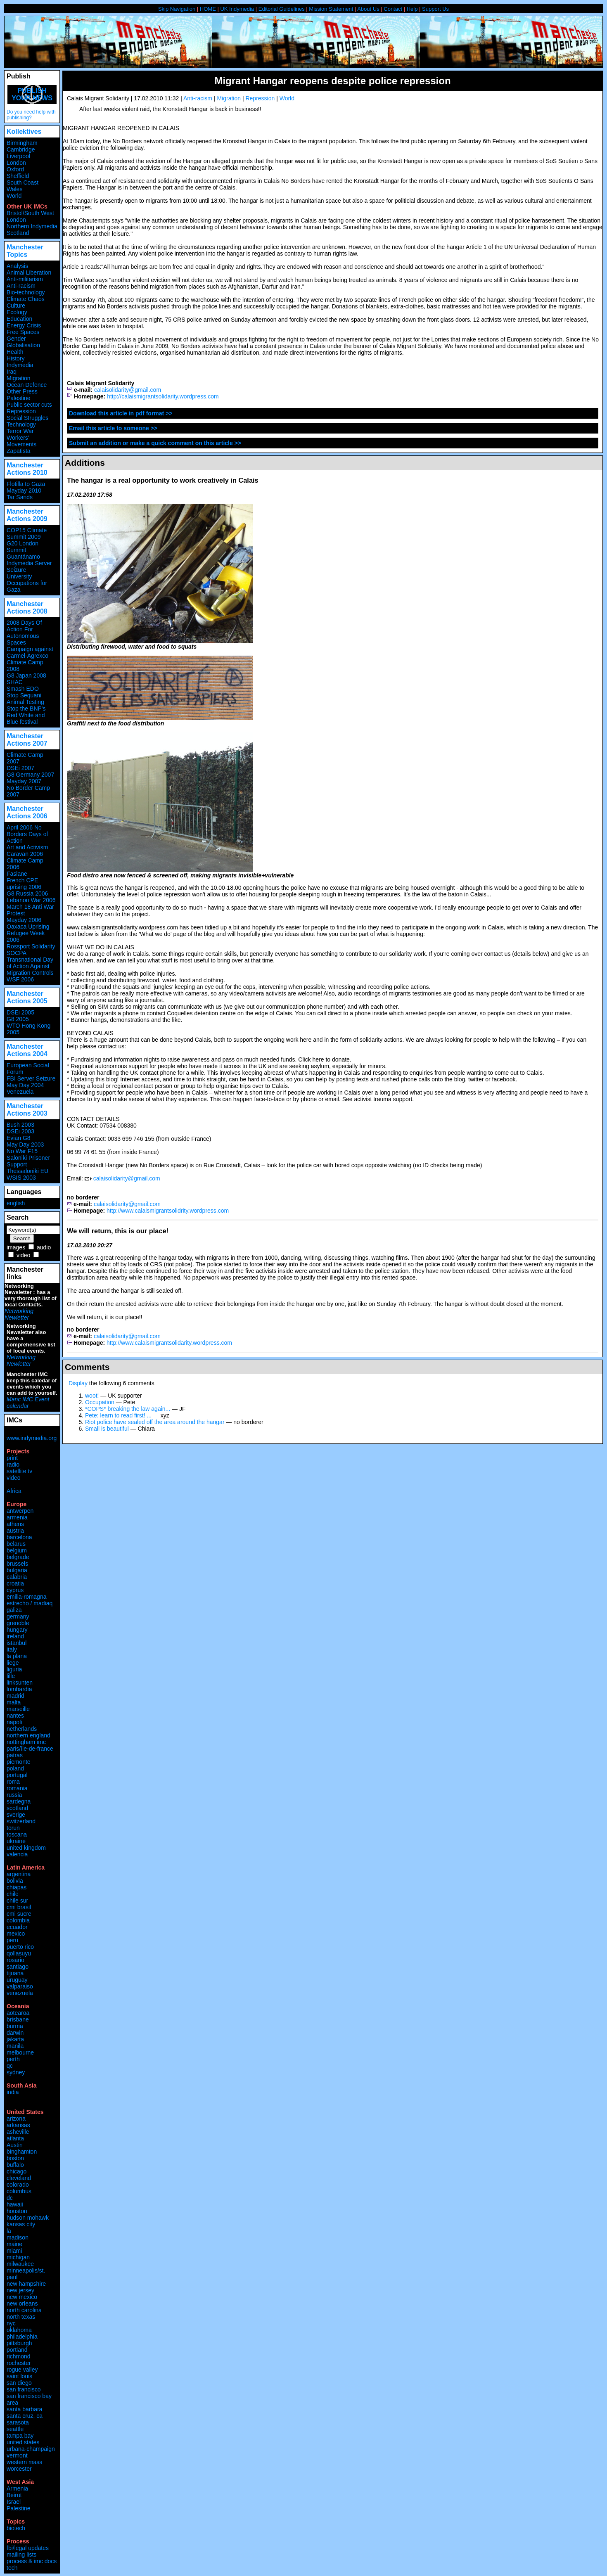 The height and width of the screenshot is (2576, 607). I want to click on new jersey, so click(20, 2290).